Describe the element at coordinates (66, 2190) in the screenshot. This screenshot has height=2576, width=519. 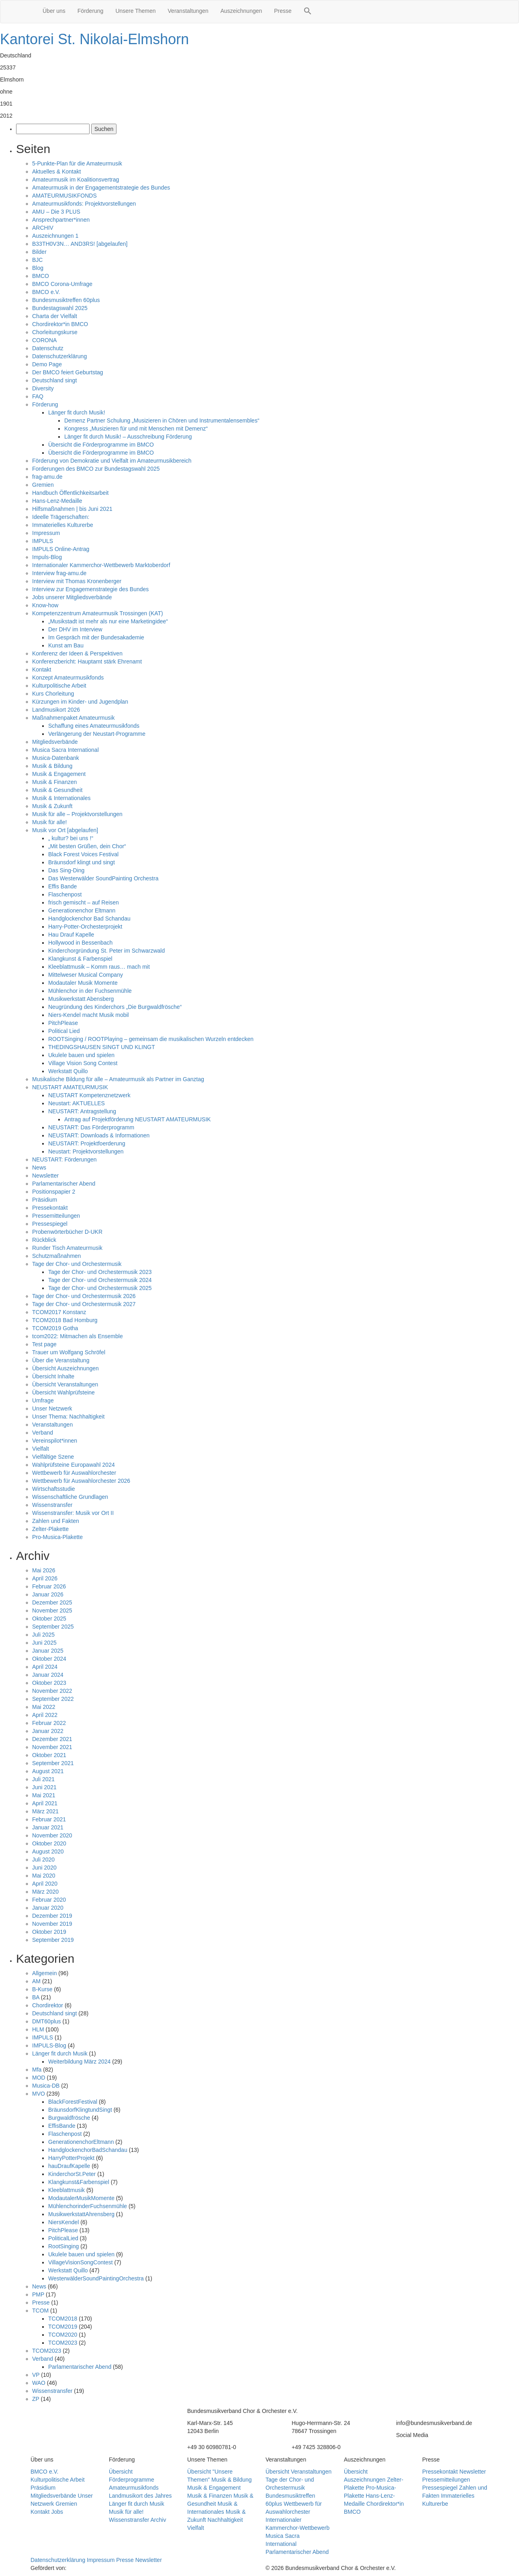
I see `Kleeblattmusik` at that location.